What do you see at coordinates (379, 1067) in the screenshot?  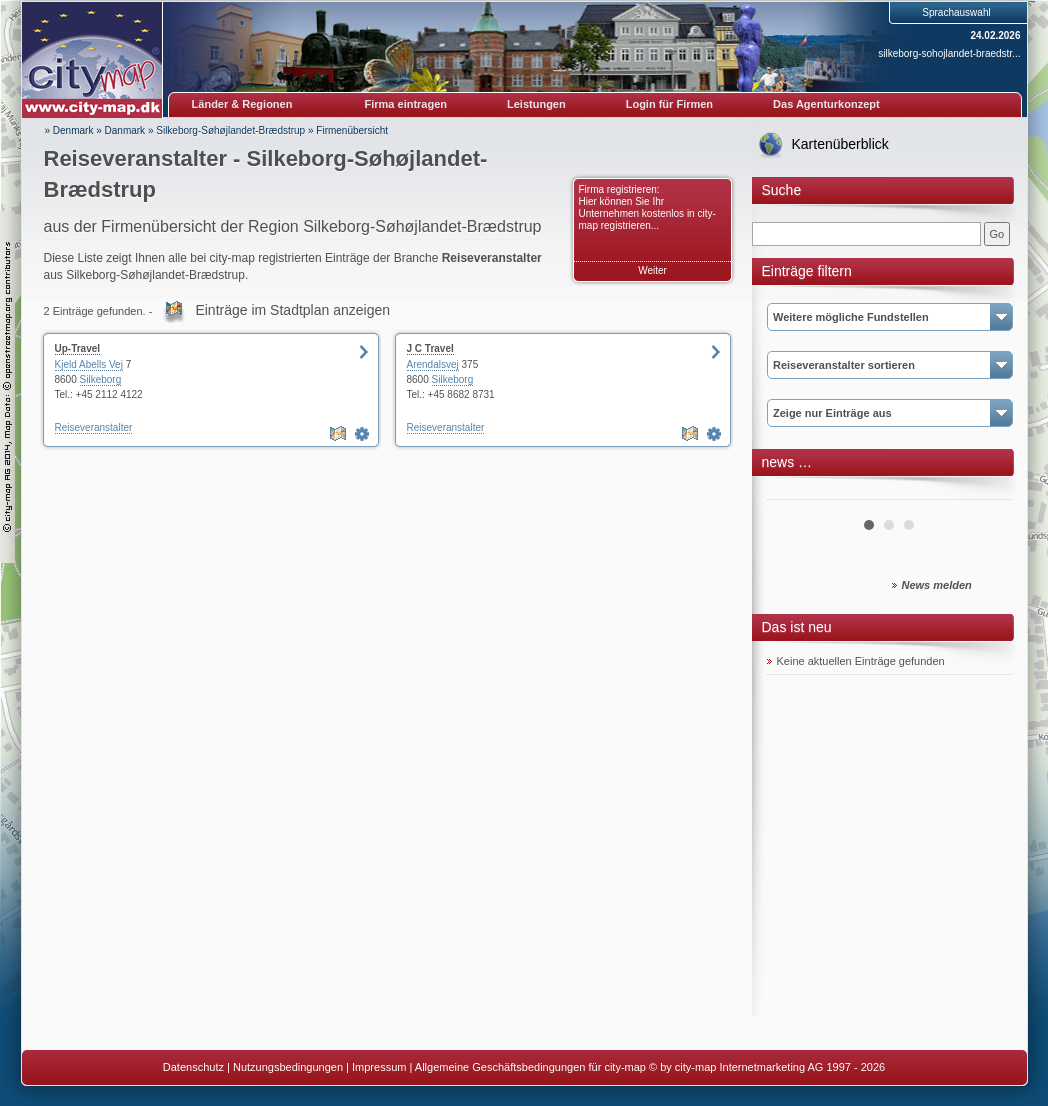 I see `Impressum` at bounding box center [379, 1067].